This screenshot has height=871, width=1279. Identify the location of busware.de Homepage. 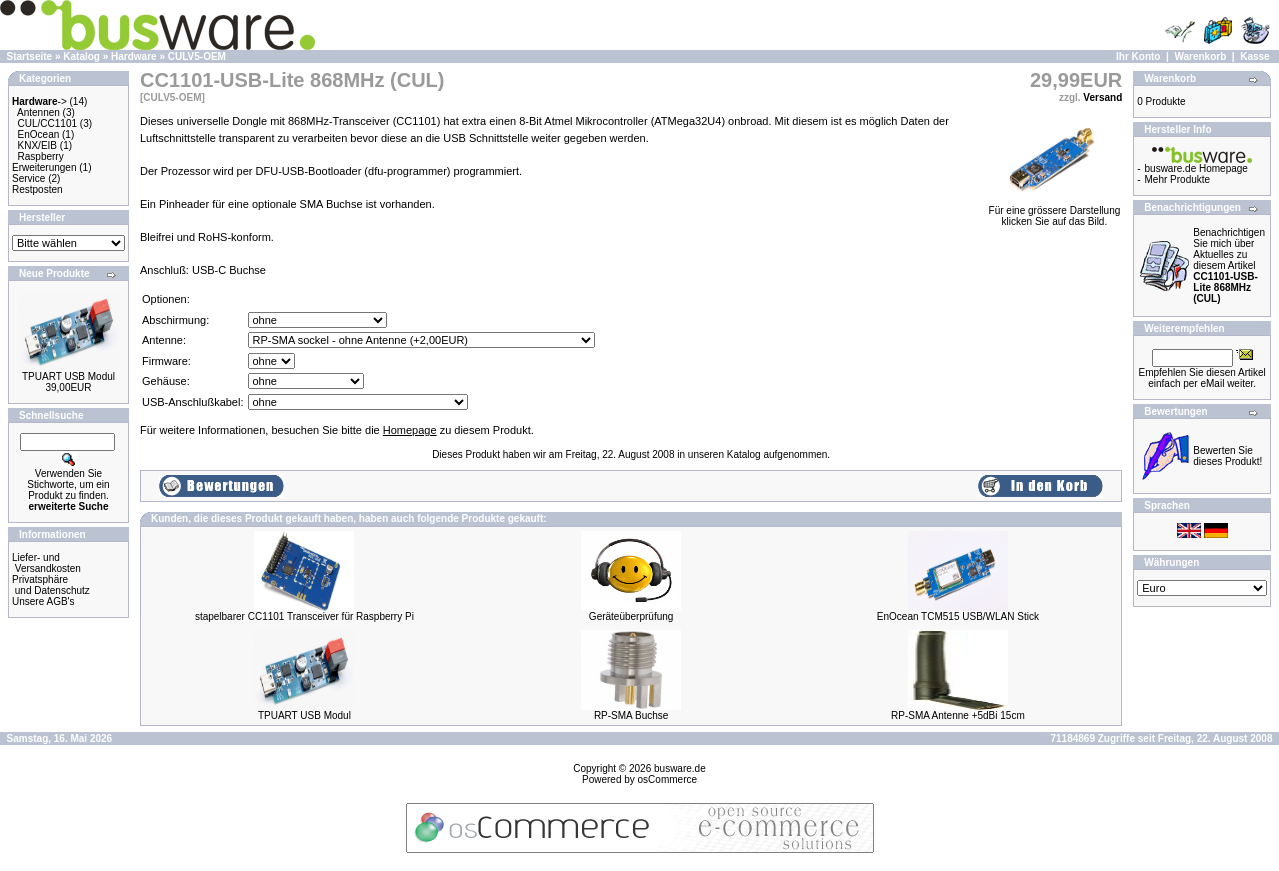
(1196, 168).